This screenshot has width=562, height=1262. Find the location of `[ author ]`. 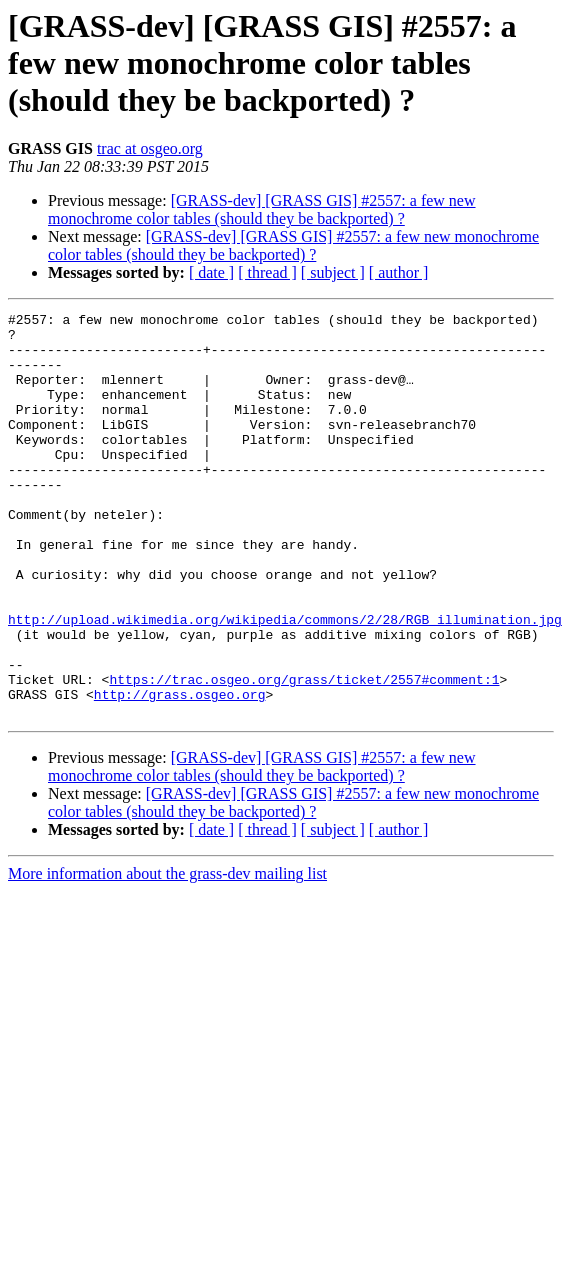

[ author ] is located at coordinates (399, 272).